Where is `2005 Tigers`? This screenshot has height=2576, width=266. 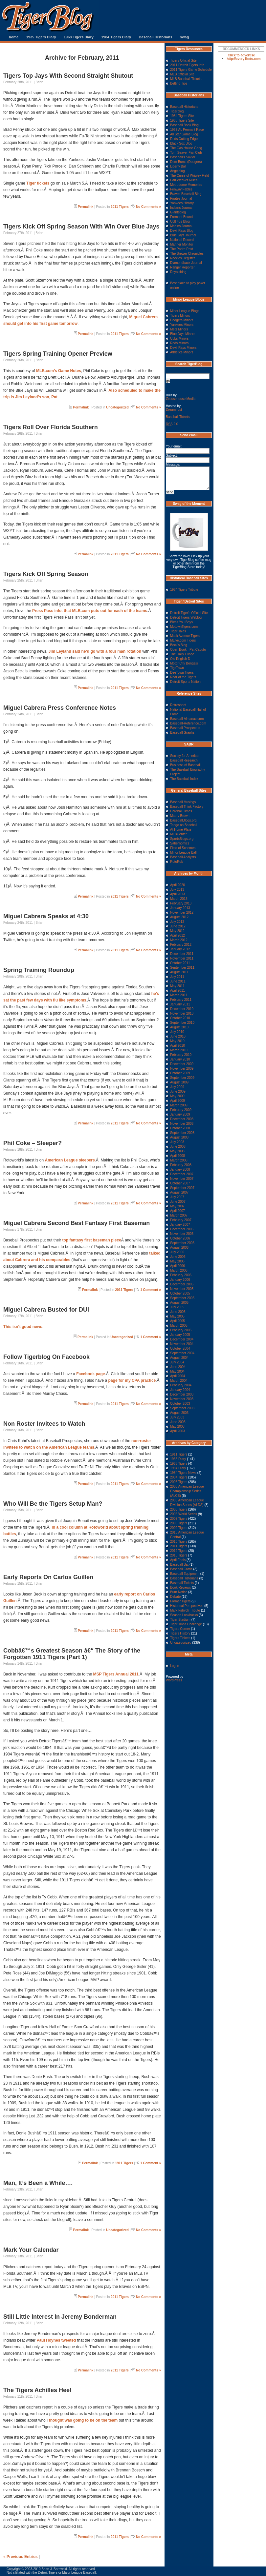
2005 Tigers is located at coordinates (178, 1482).